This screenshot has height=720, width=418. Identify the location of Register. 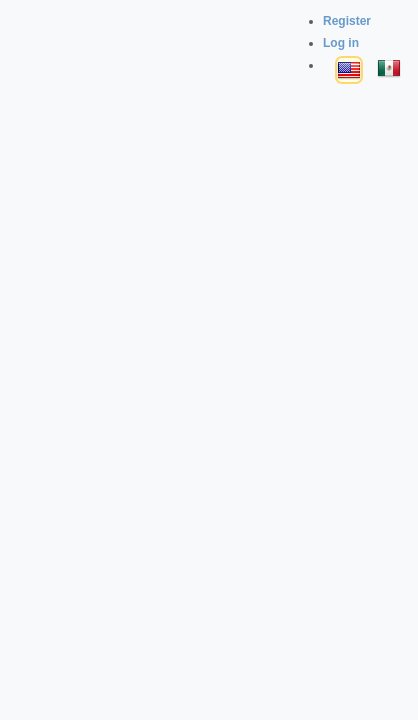
(347, 21).